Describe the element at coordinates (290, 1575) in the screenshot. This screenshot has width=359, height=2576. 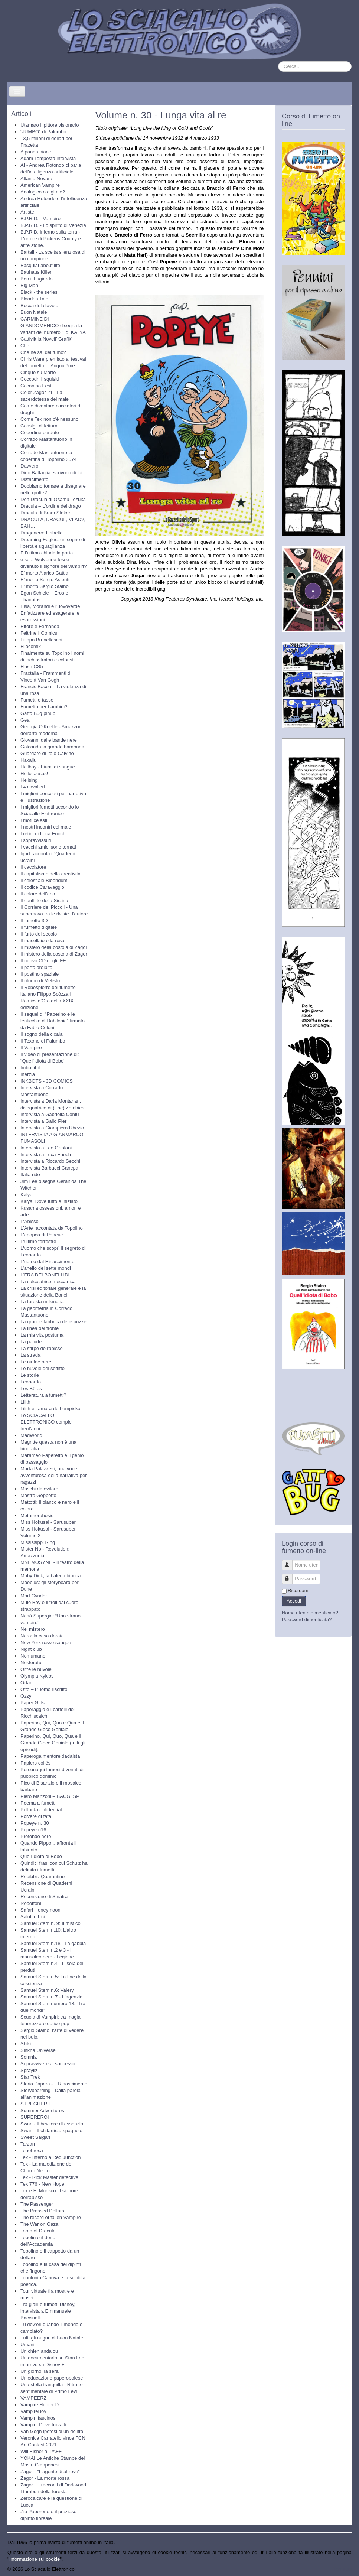
I see `Password` at that location.